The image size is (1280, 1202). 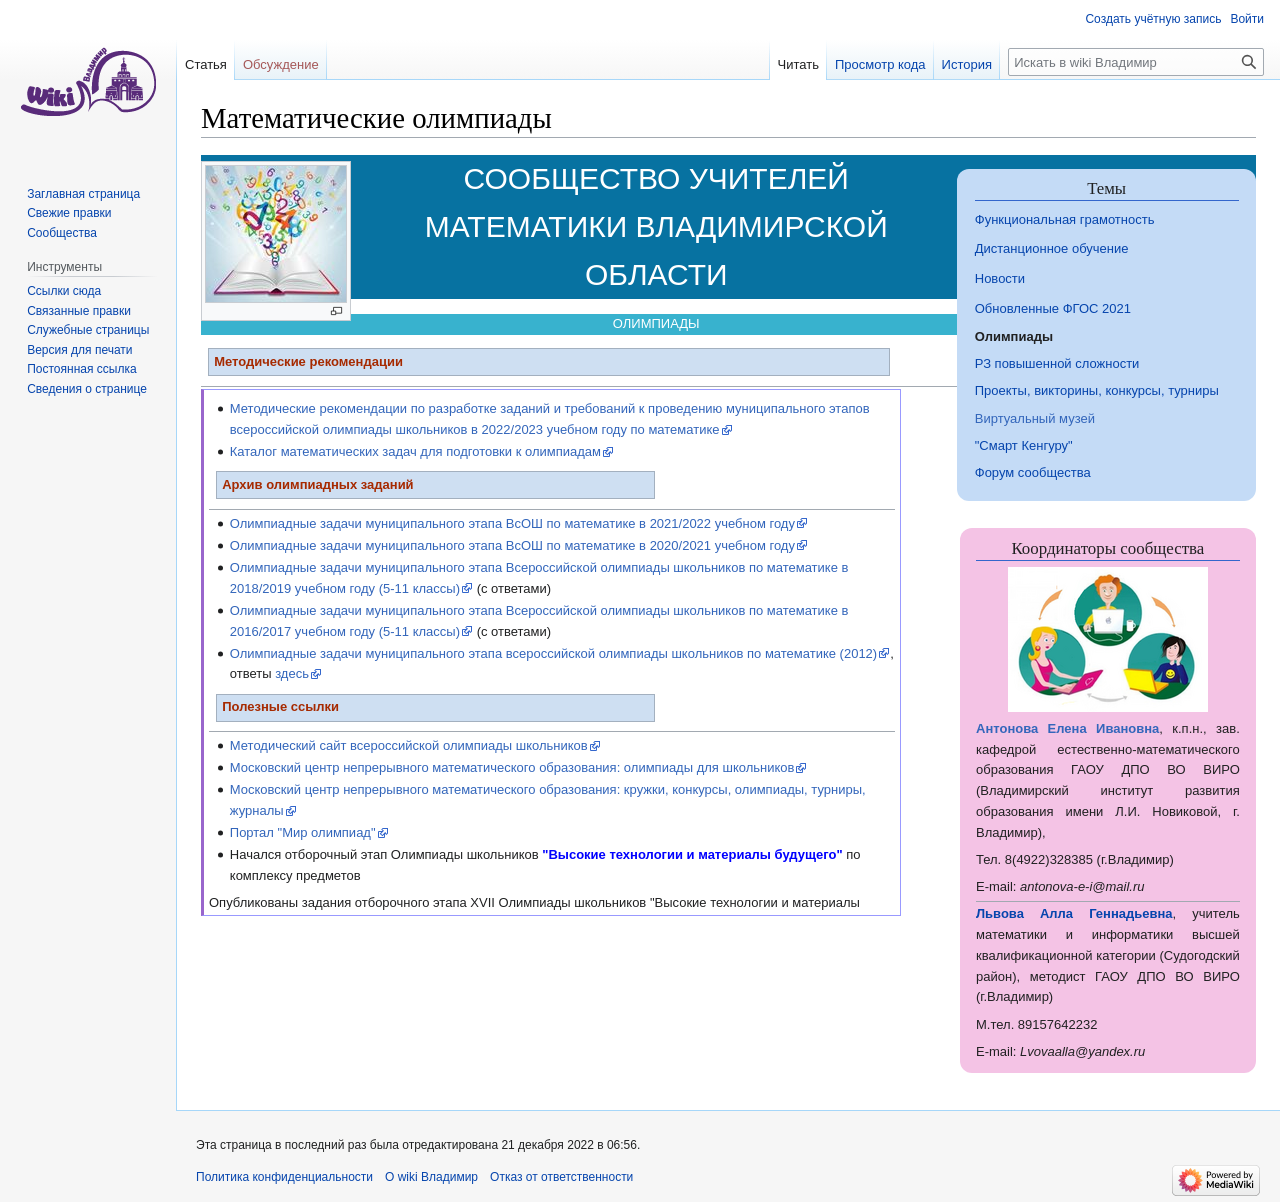 What do you see at coordinates (967, 64) in the screenshot?
I see `История` at bounding box center [967, 64].